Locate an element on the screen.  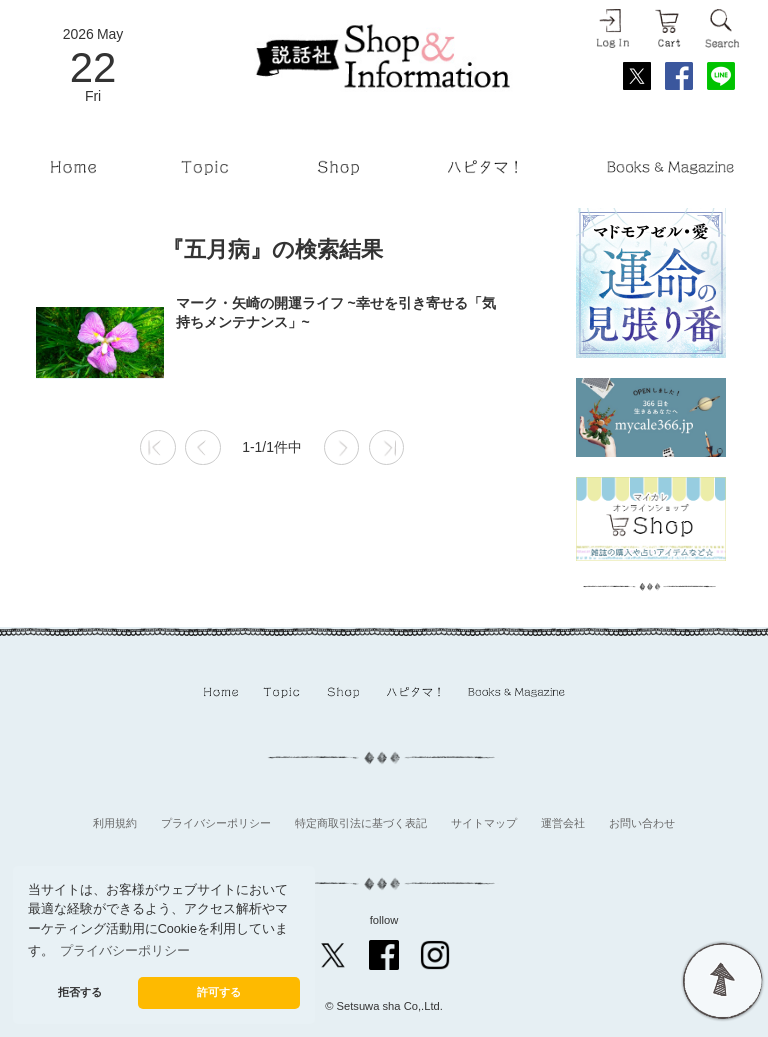
特定商取引法に基づく表記 is located at coordinates (361, 823).